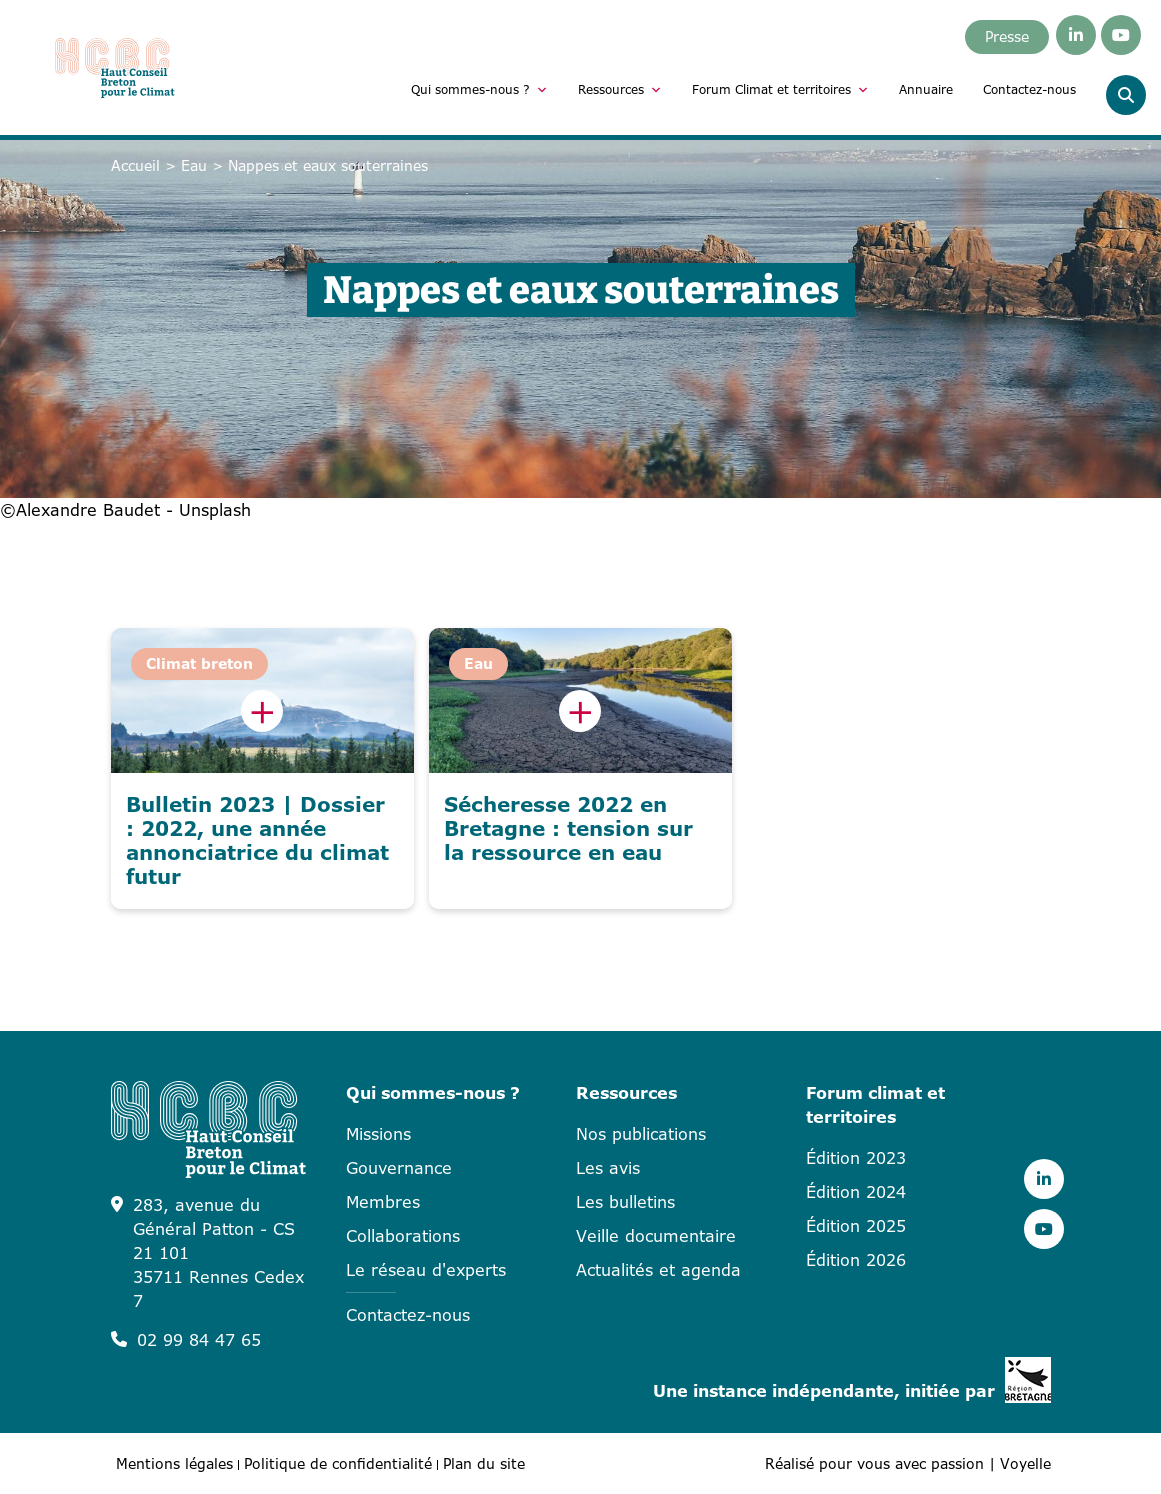  What do you see at coordinates (620, 90) in the screenshot?
I see `Ressources` at bounding box center [620, 90].